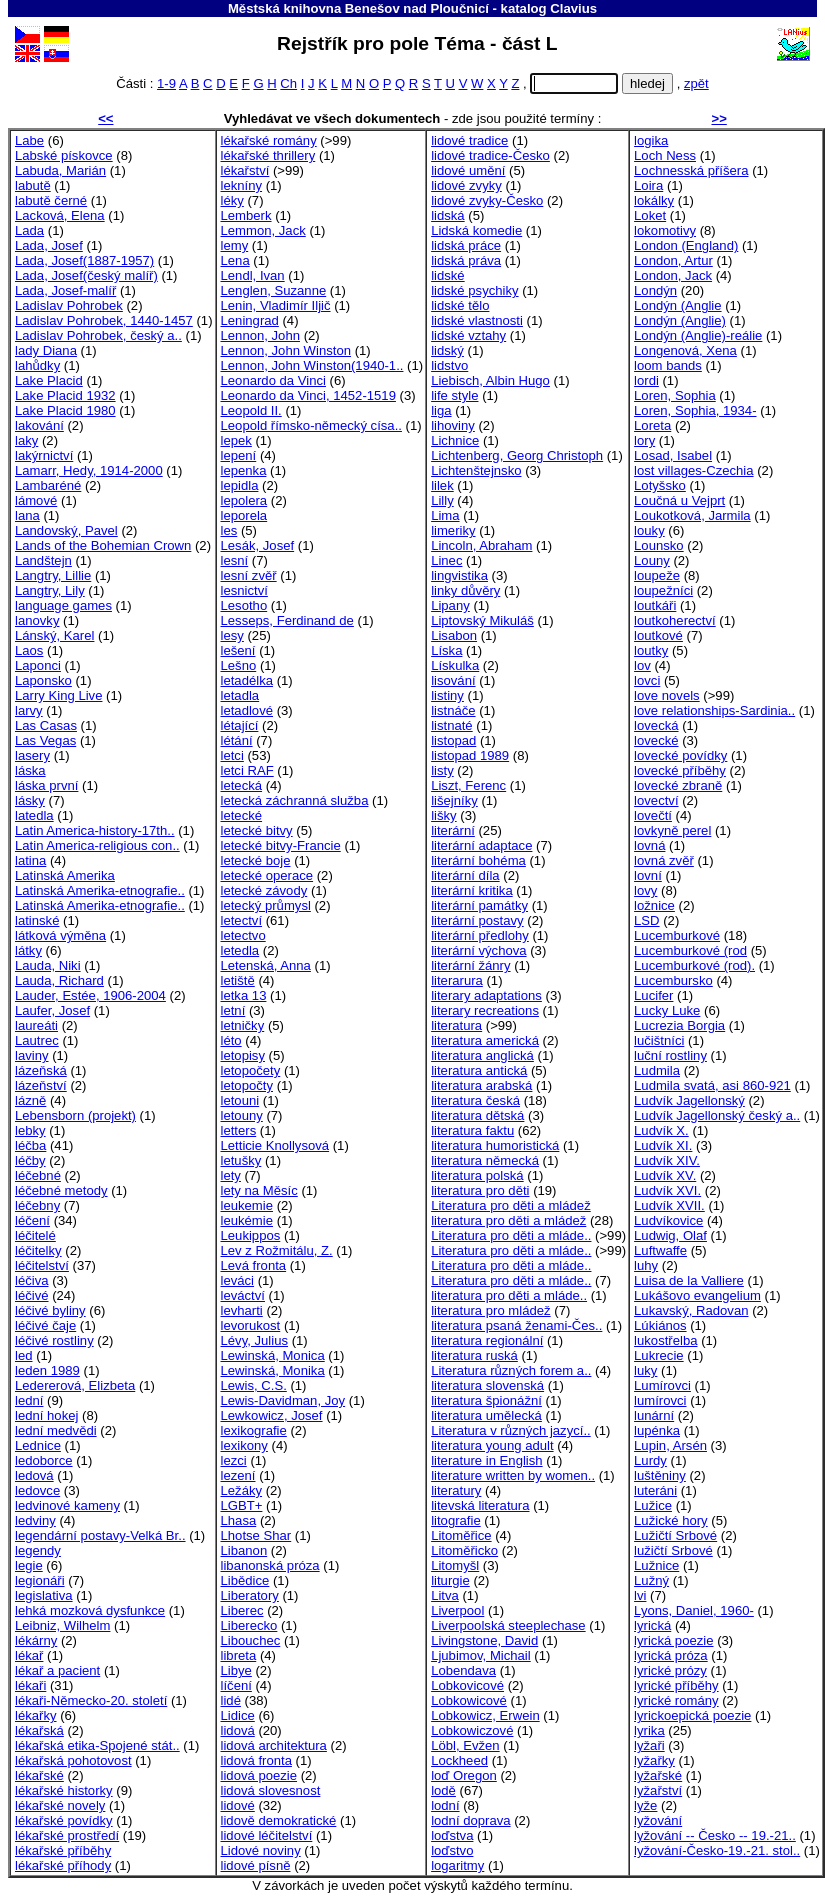 This screenshot has height=1901, width=825. Describe the element at coordinates (442, 485) in the screenshot. I see `lilek` at that location.